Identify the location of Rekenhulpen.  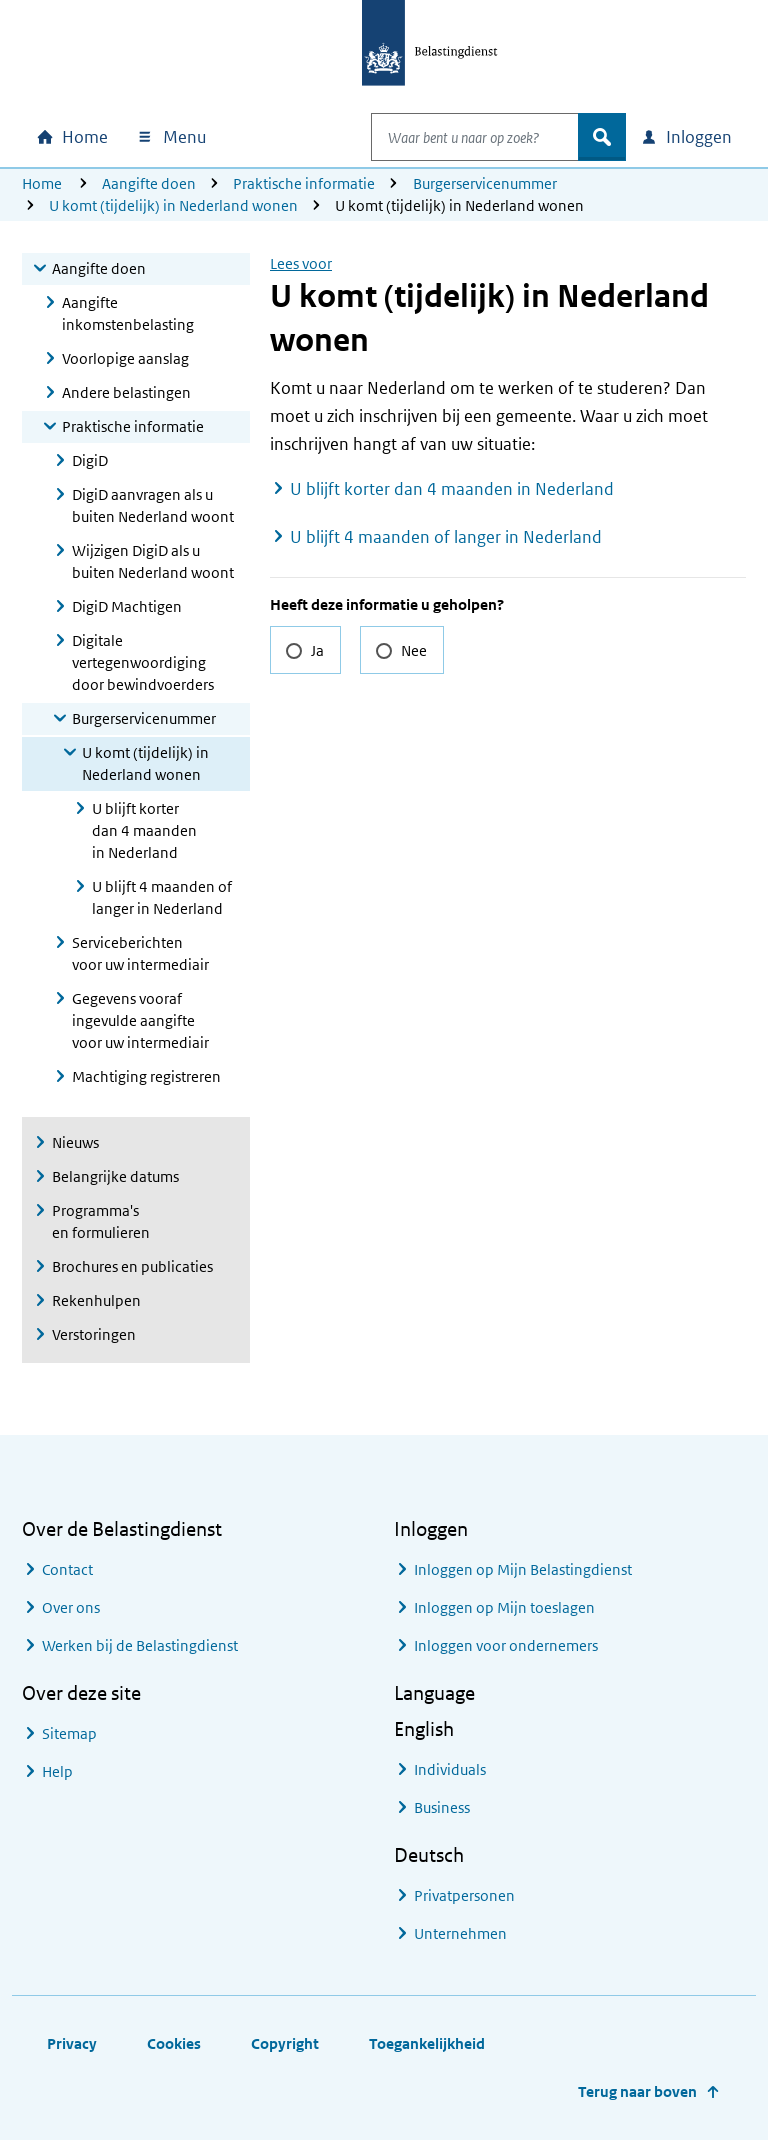
(96, 1300).